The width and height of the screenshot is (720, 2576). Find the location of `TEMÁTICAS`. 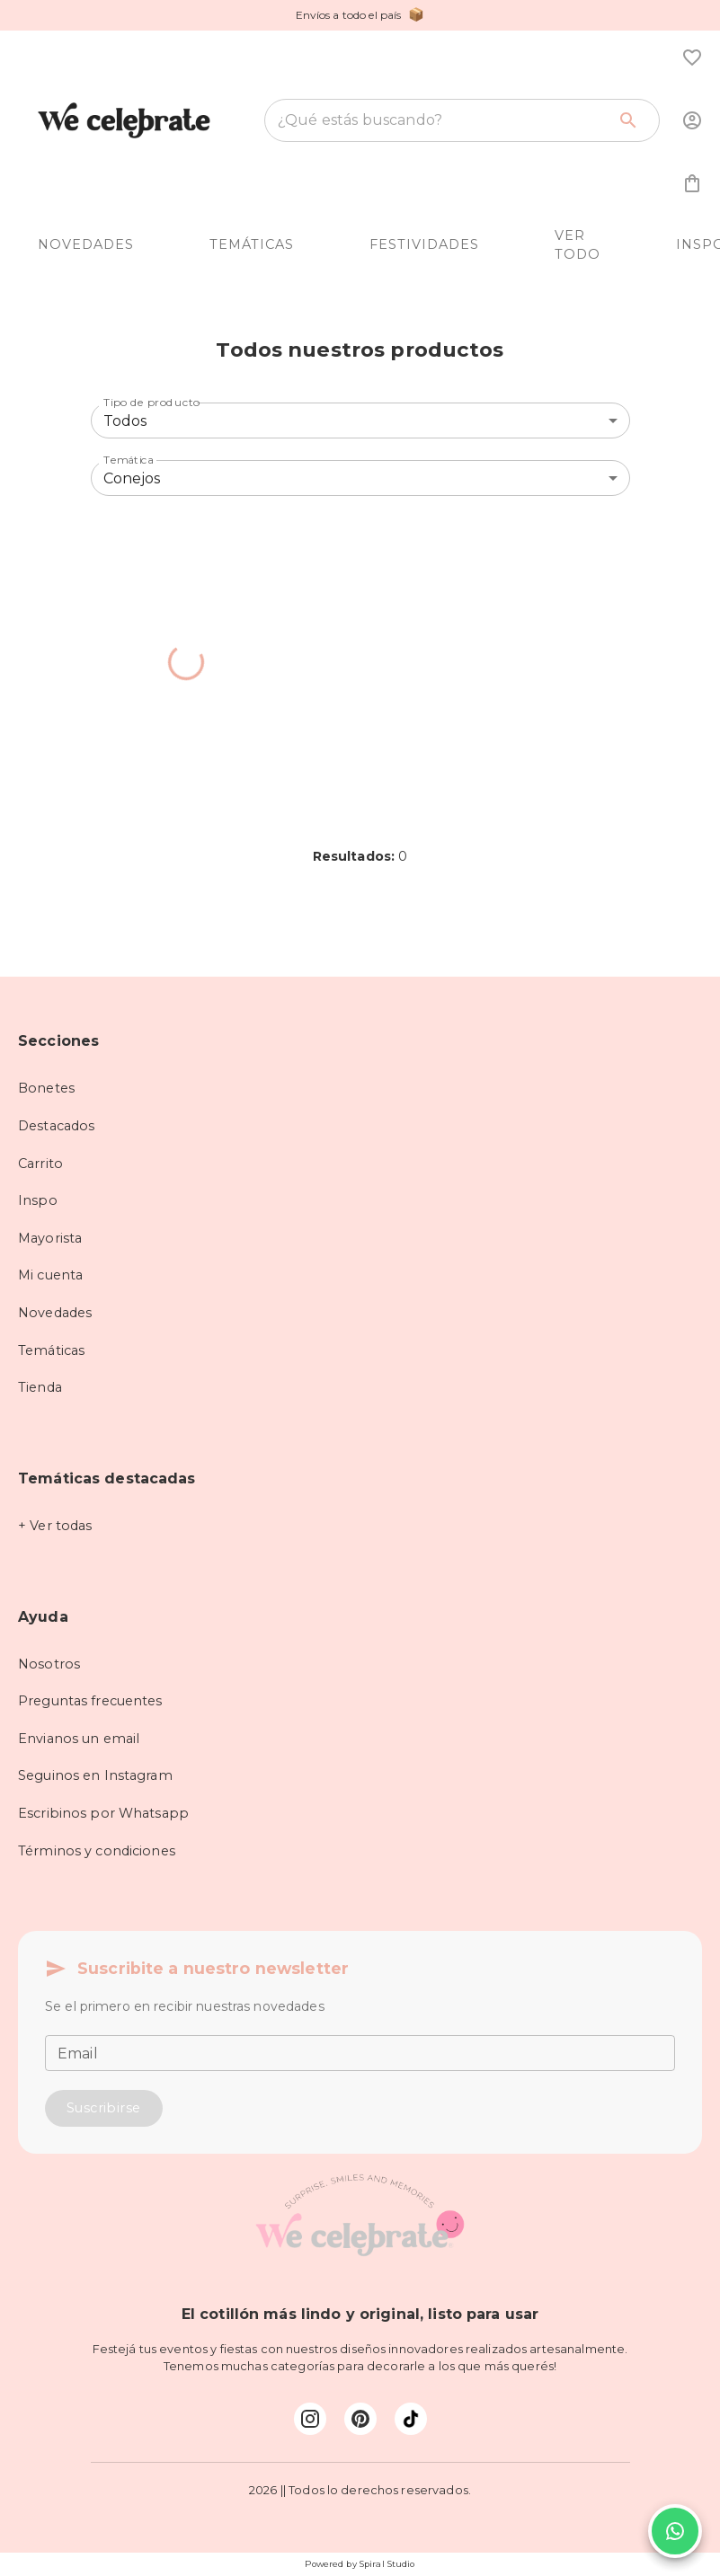

TEMÁTICAS is located at coordinates (251, 244).